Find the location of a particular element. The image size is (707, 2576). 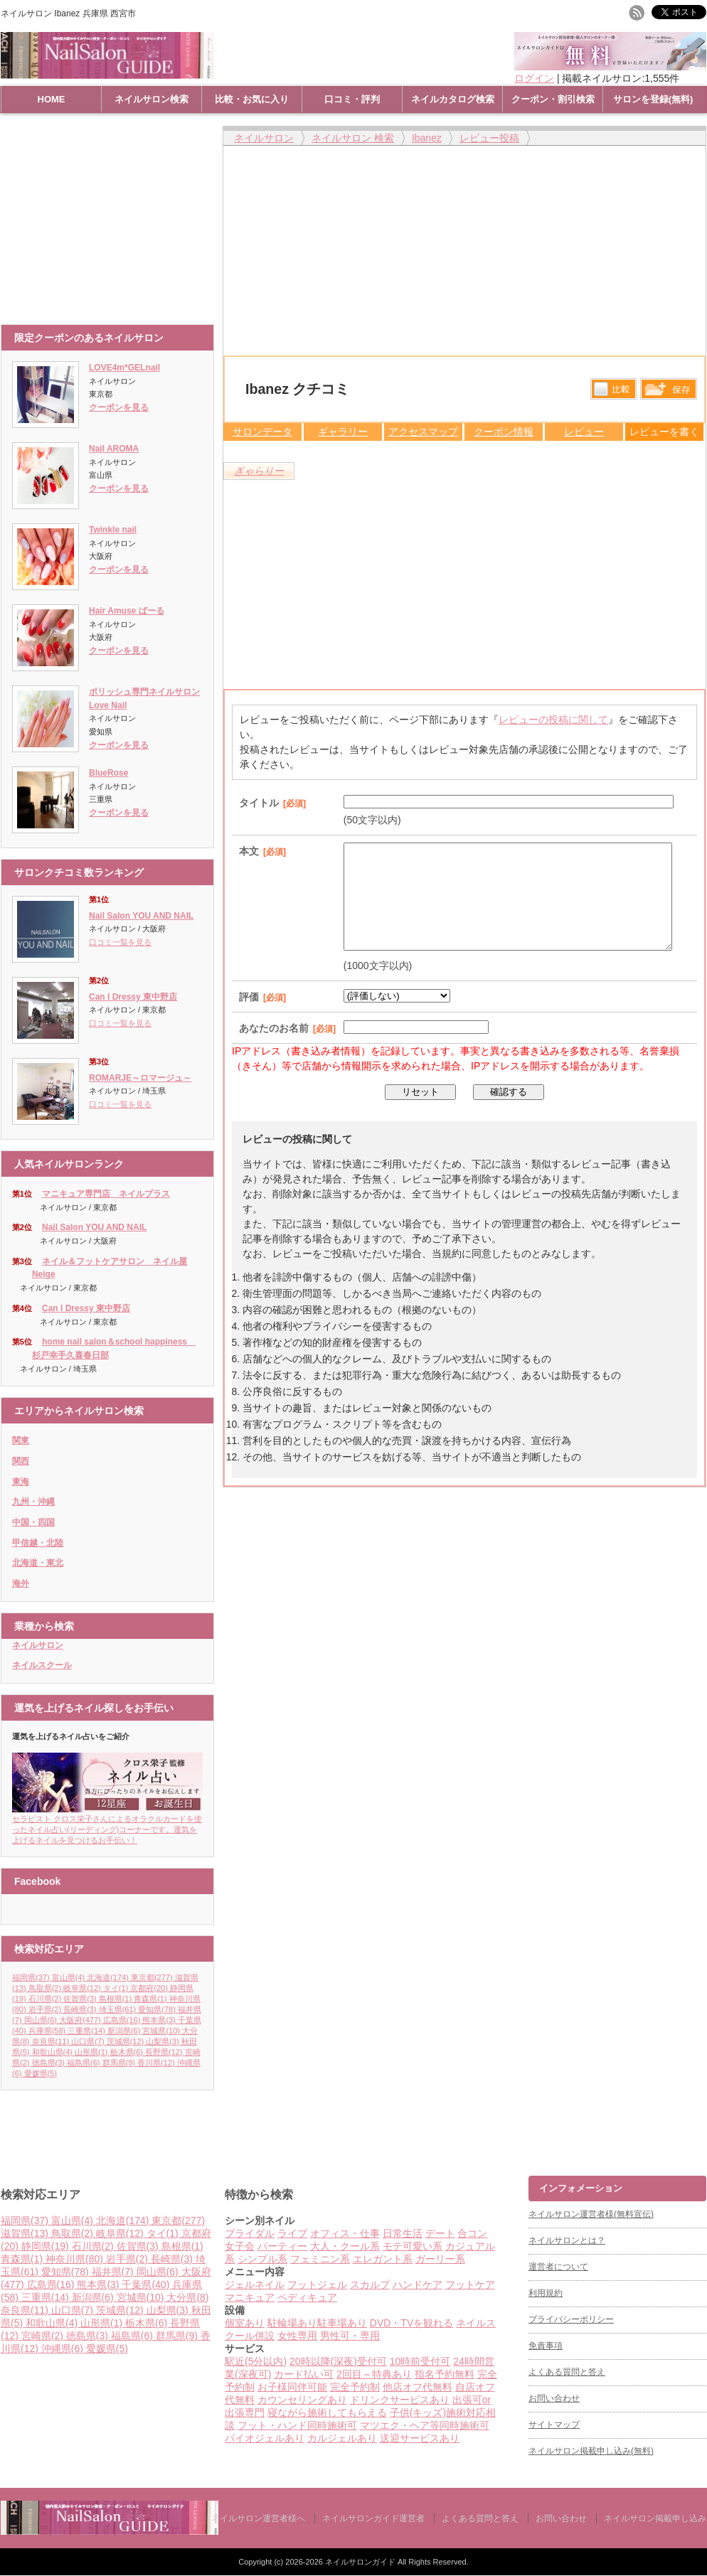

Nail AROMA is located at coordinates (114, 449).